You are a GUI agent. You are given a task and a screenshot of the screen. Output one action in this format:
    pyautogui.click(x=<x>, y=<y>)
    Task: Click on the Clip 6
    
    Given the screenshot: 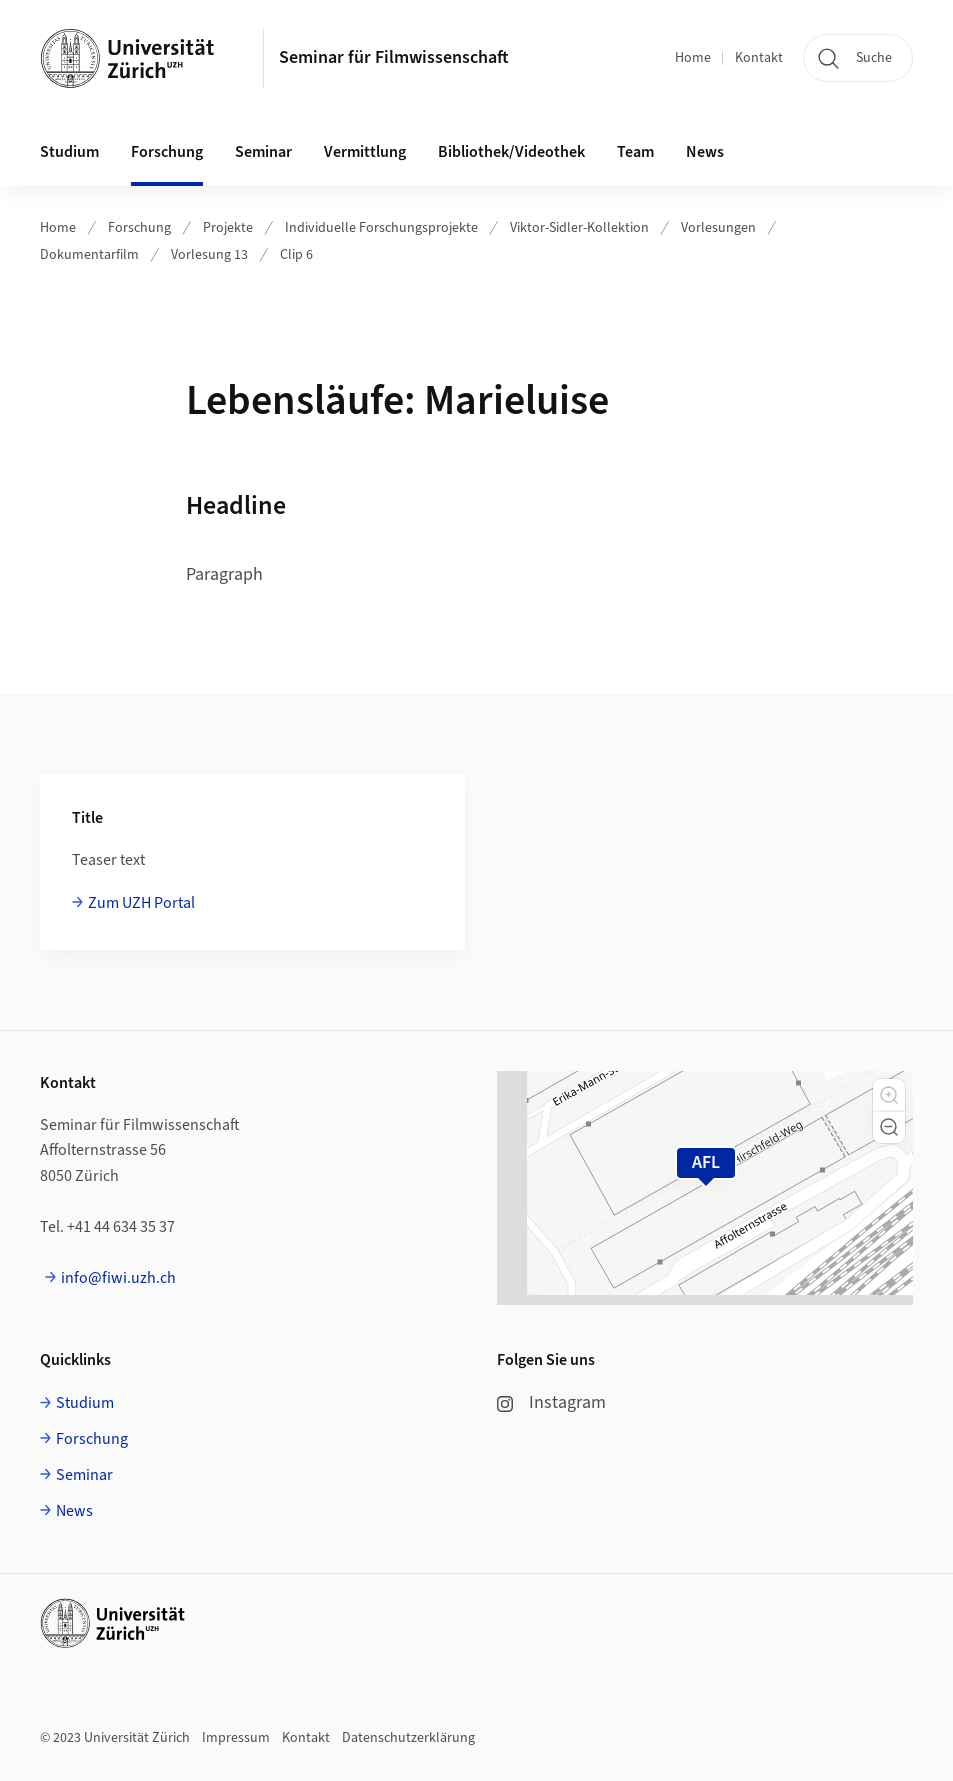 What is the action you would take?
    pyautogui.click(x=296, y=255)
    